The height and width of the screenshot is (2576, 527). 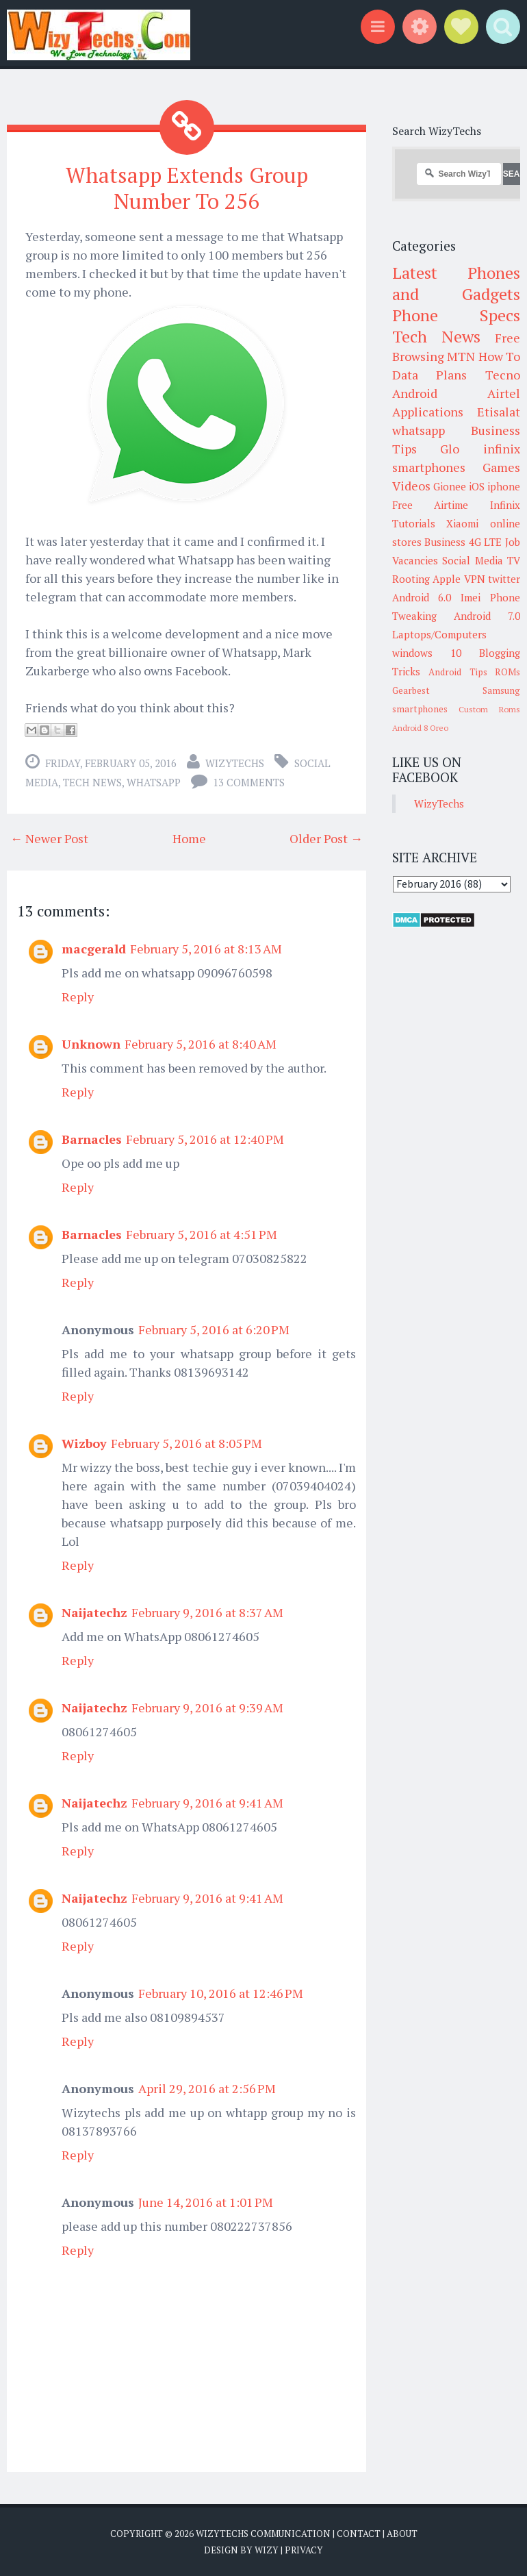 What do you see at coordinates (189, 837) in the screenshot?
I see `Home` at bounding box center [189, 837].